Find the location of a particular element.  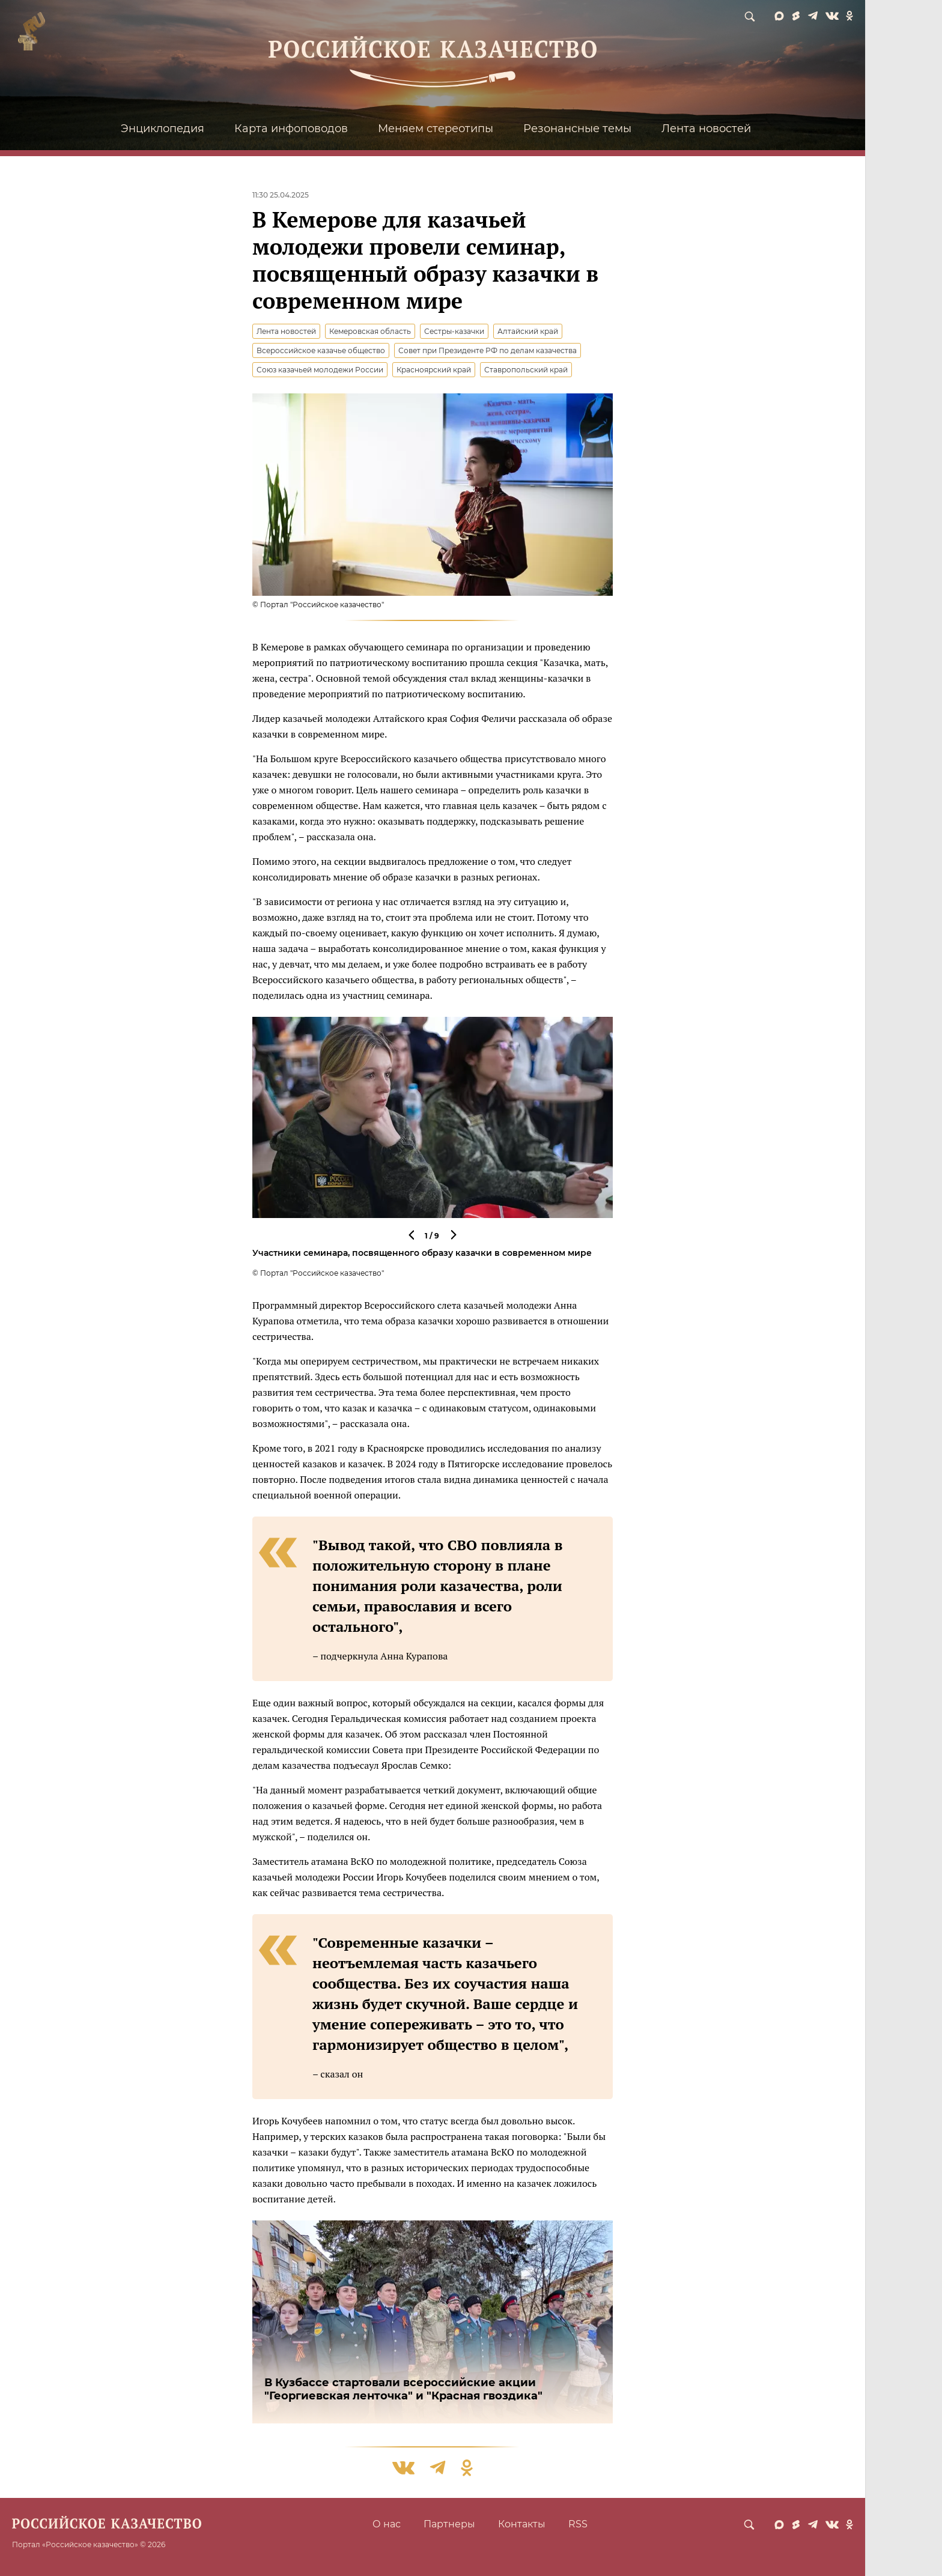

Резонансные темы is located at coordinates (577, 128).